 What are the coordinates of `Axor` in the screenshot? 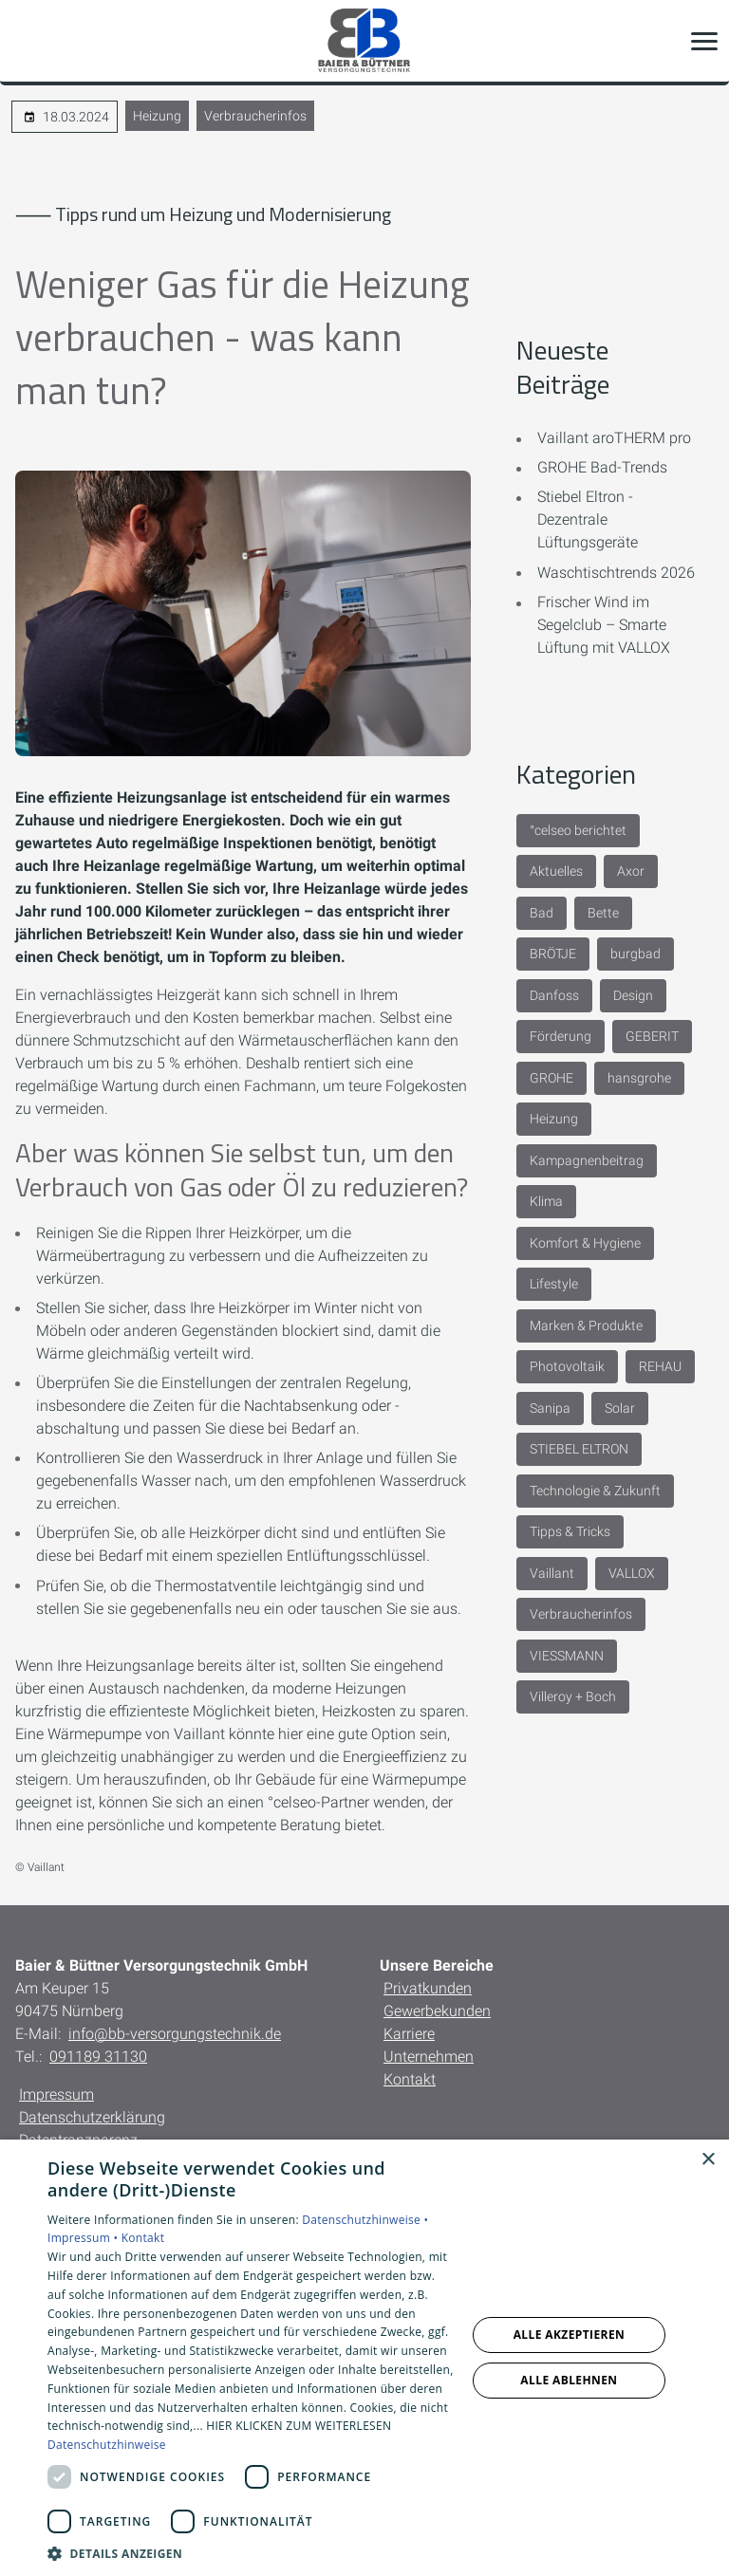 It's located at (631, 871).